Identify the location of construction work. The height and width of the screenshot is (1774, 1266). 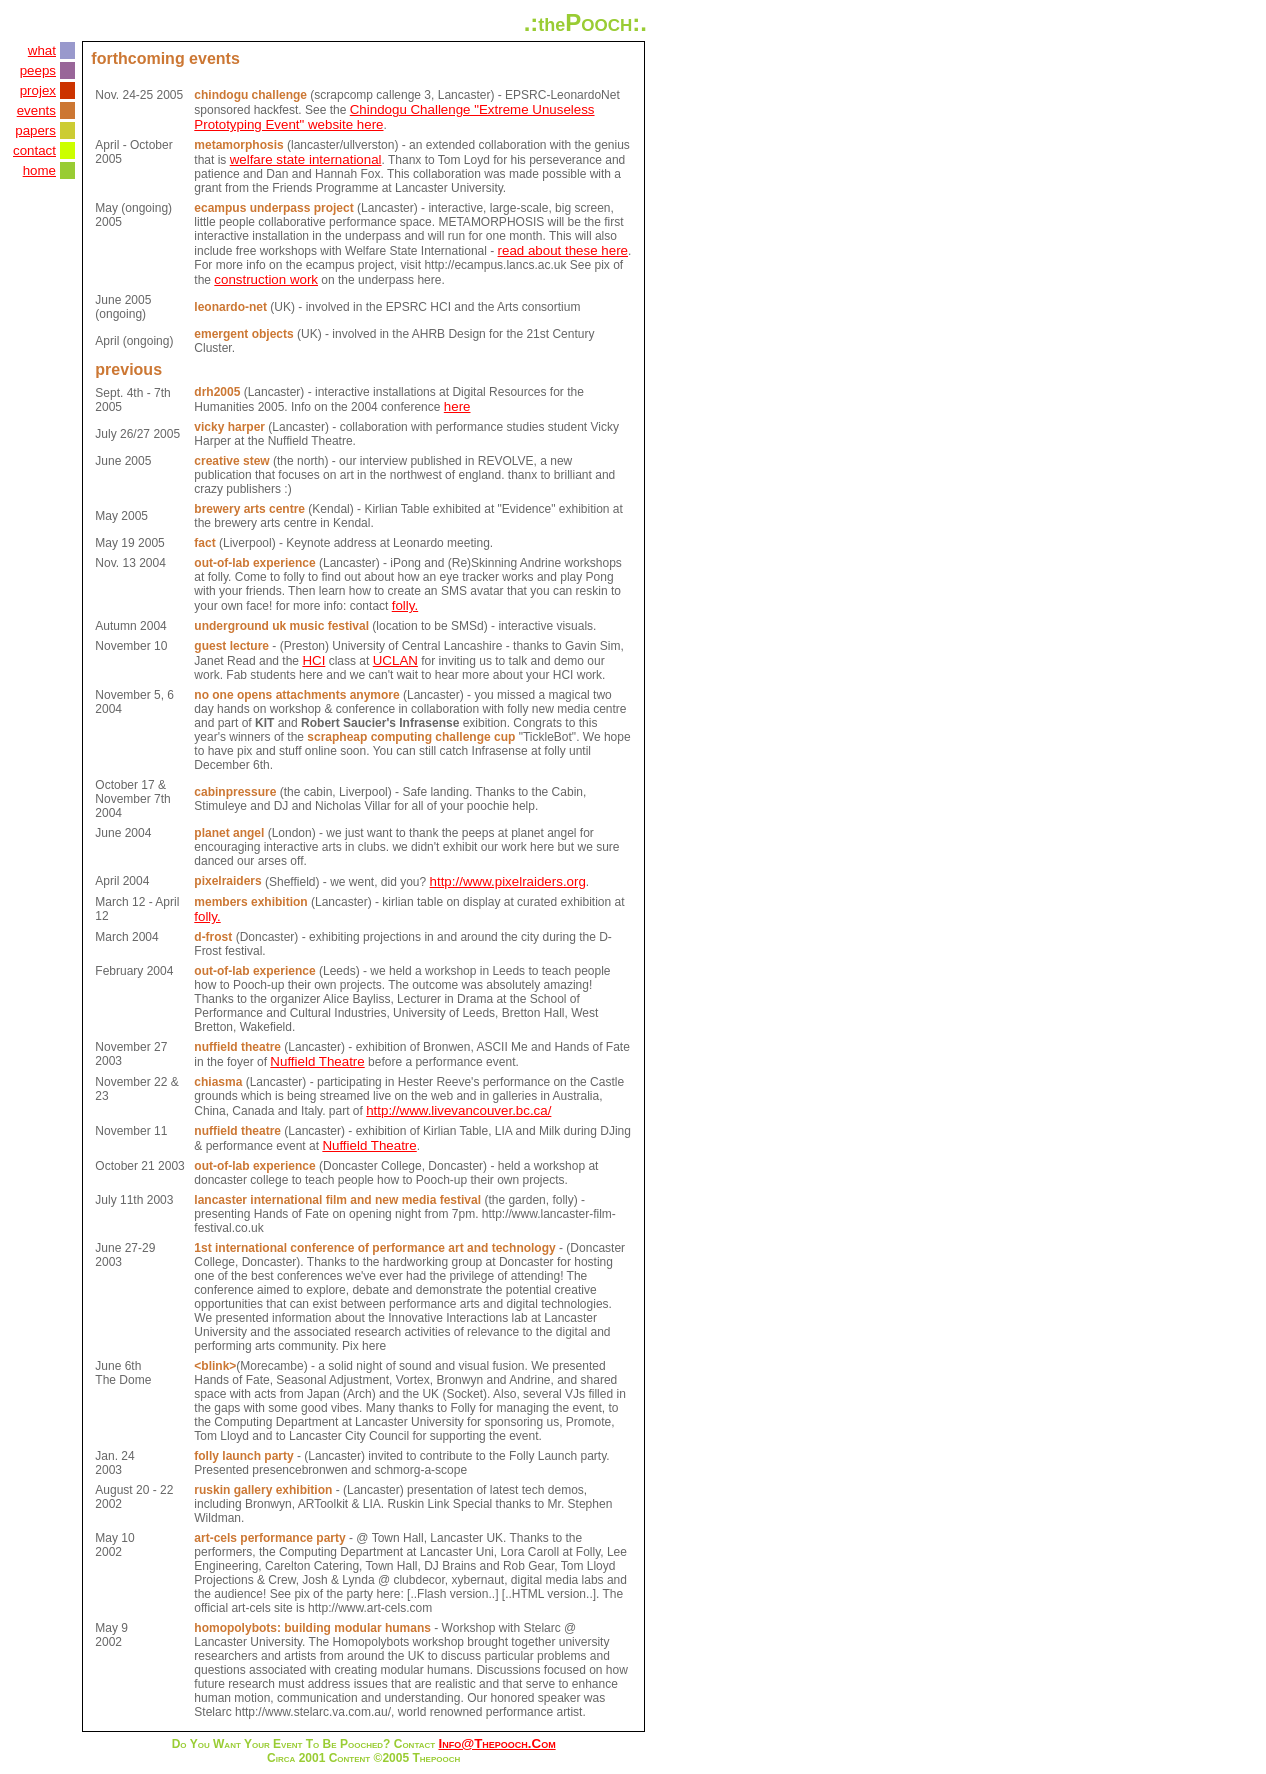
(266, 279).